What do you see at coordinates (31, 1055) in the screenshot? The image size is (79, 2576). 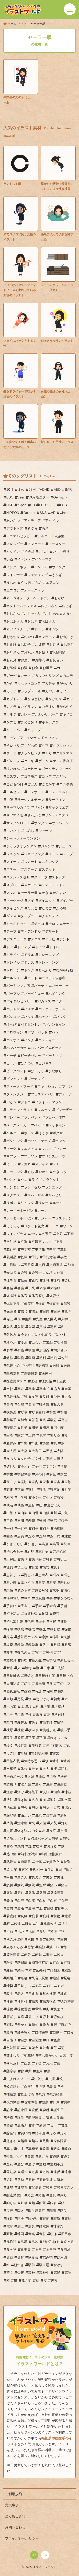 I see `ビーチバレー` at bounding box center [31, 1055].